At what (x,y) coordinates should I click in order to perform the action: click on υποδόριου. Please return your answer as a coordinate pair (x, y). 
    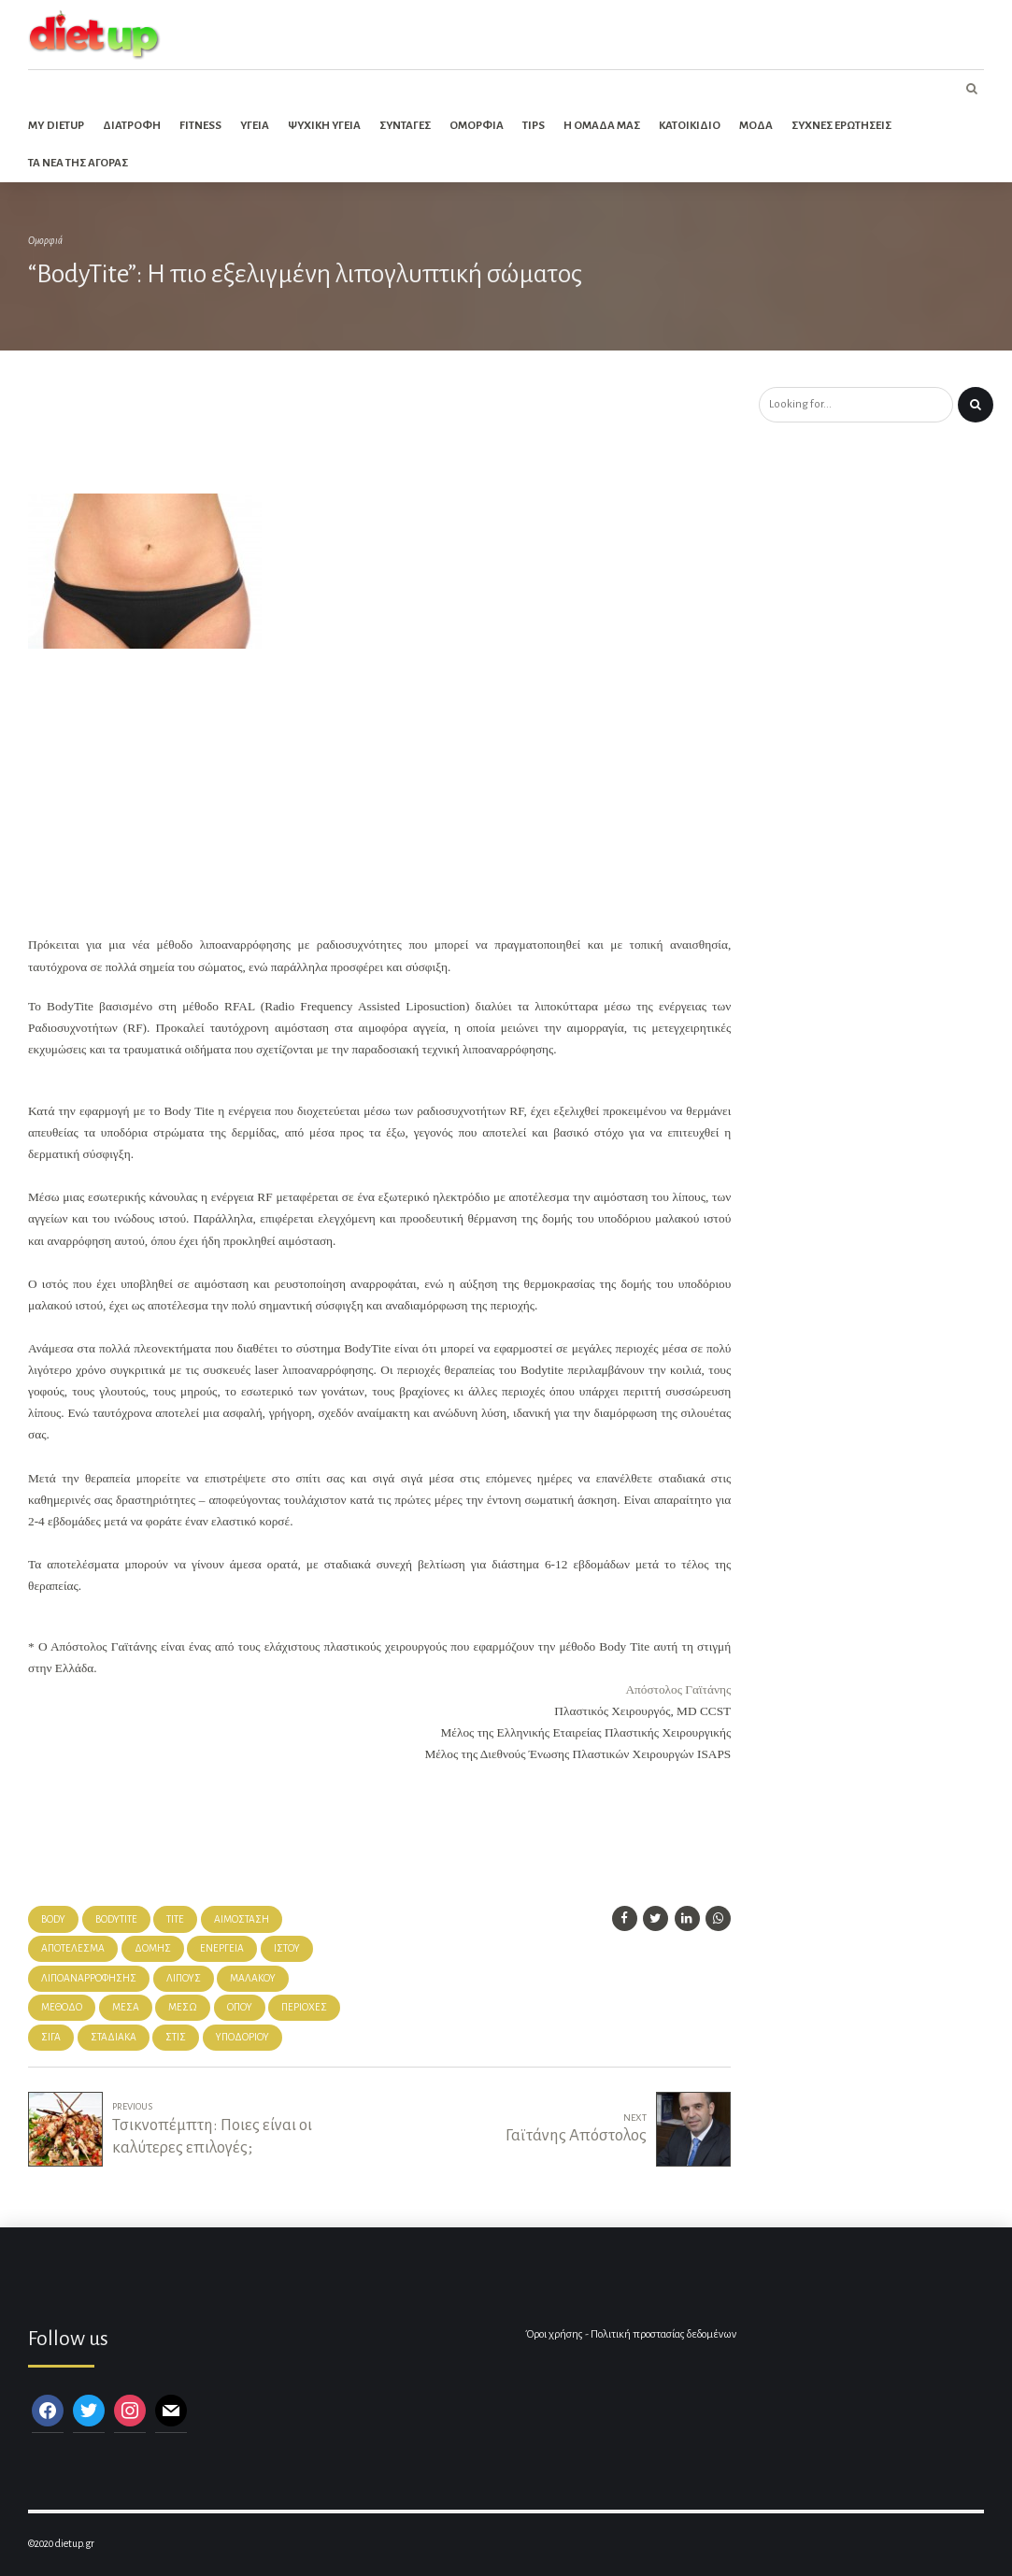
    Looking at the image, I should click on (242, 2037).